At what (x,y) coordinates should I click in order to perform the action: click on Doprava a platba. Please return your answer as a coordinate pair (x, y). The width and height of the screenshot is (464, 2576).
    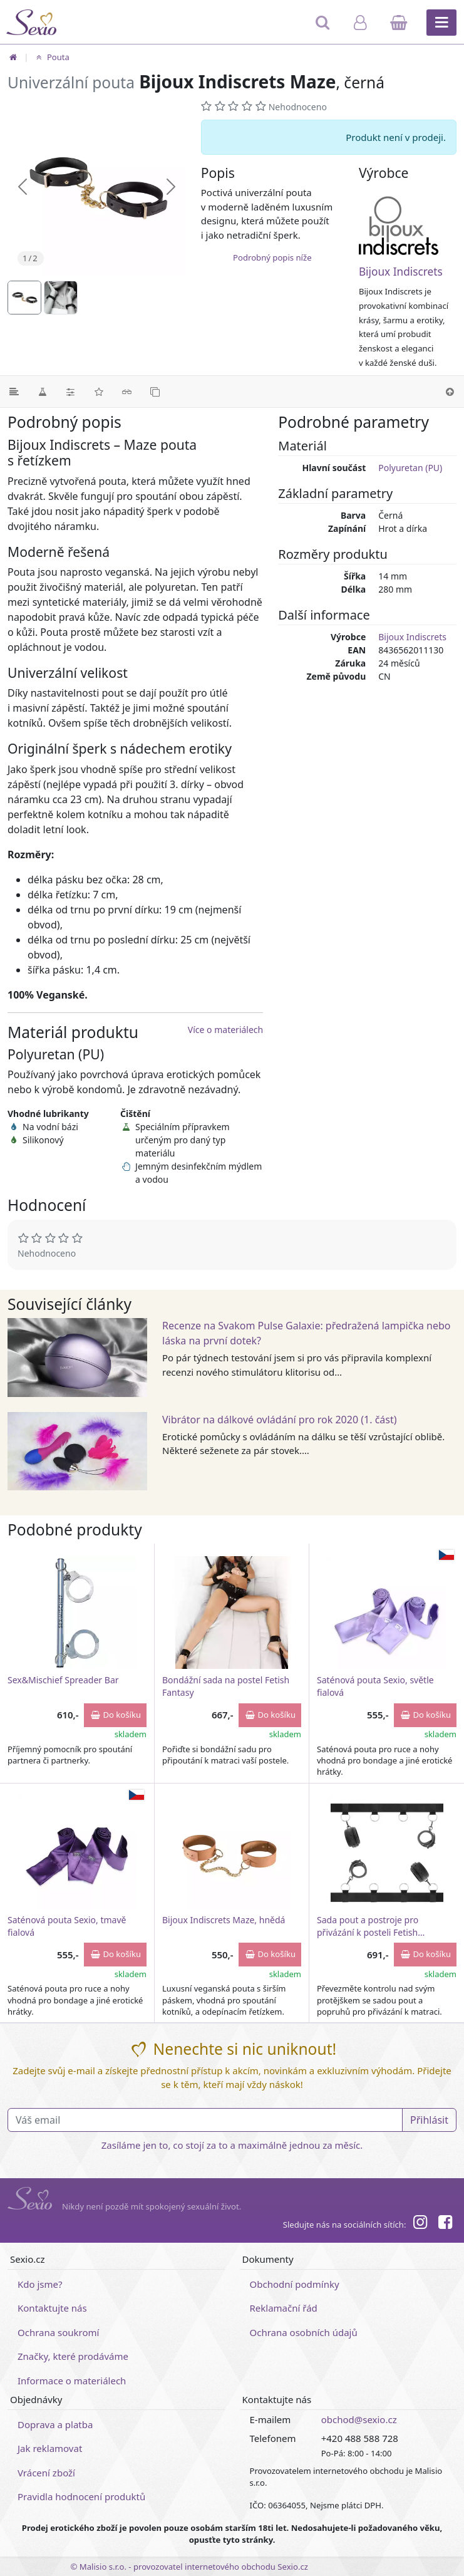
    Looking at the image, I should click on (55, 2424).